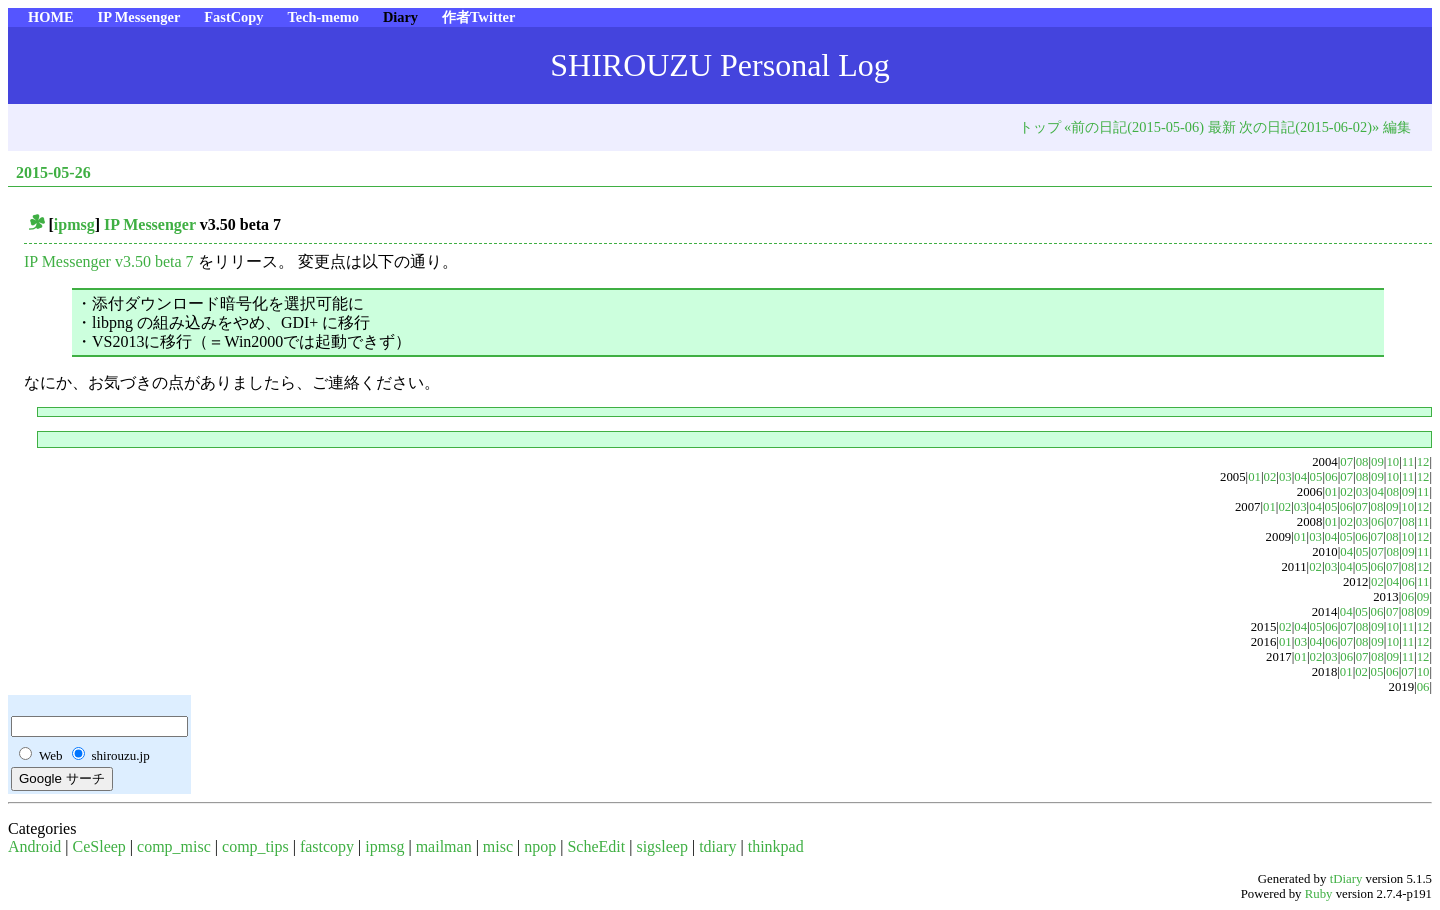 The image size is (1440, 910). I want to click on 10, so click(1392, 462).